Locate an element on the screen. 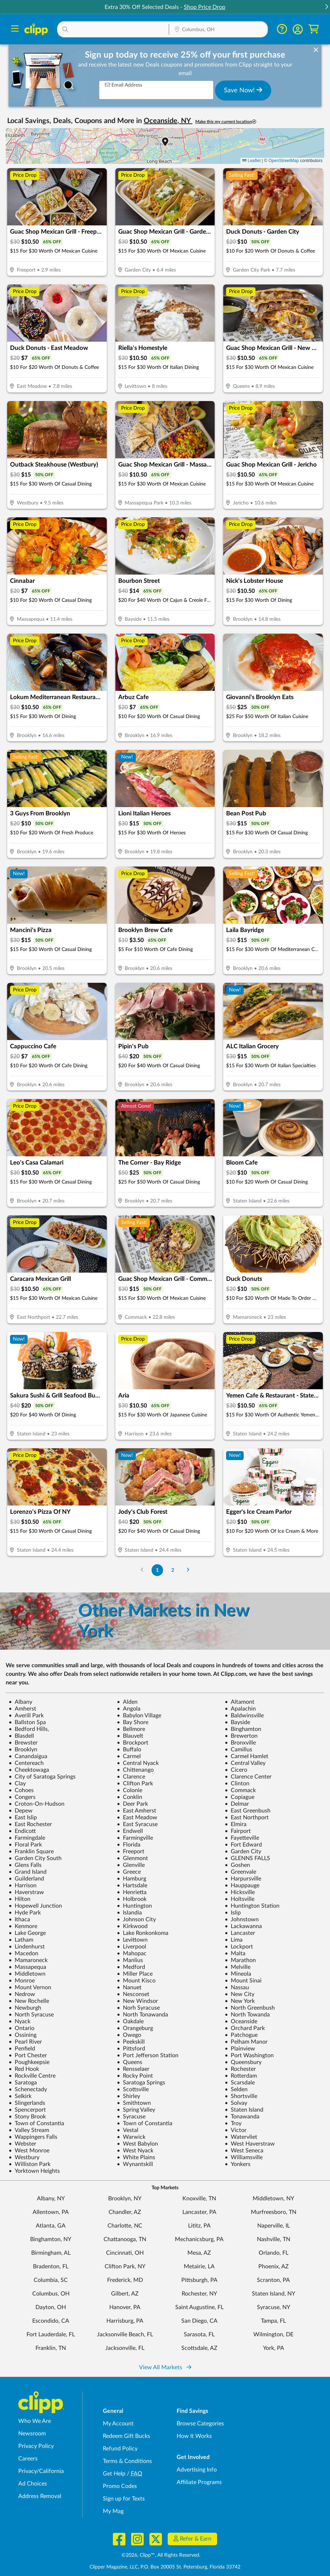  Spring Valley is located at coordinates (136, 2110).